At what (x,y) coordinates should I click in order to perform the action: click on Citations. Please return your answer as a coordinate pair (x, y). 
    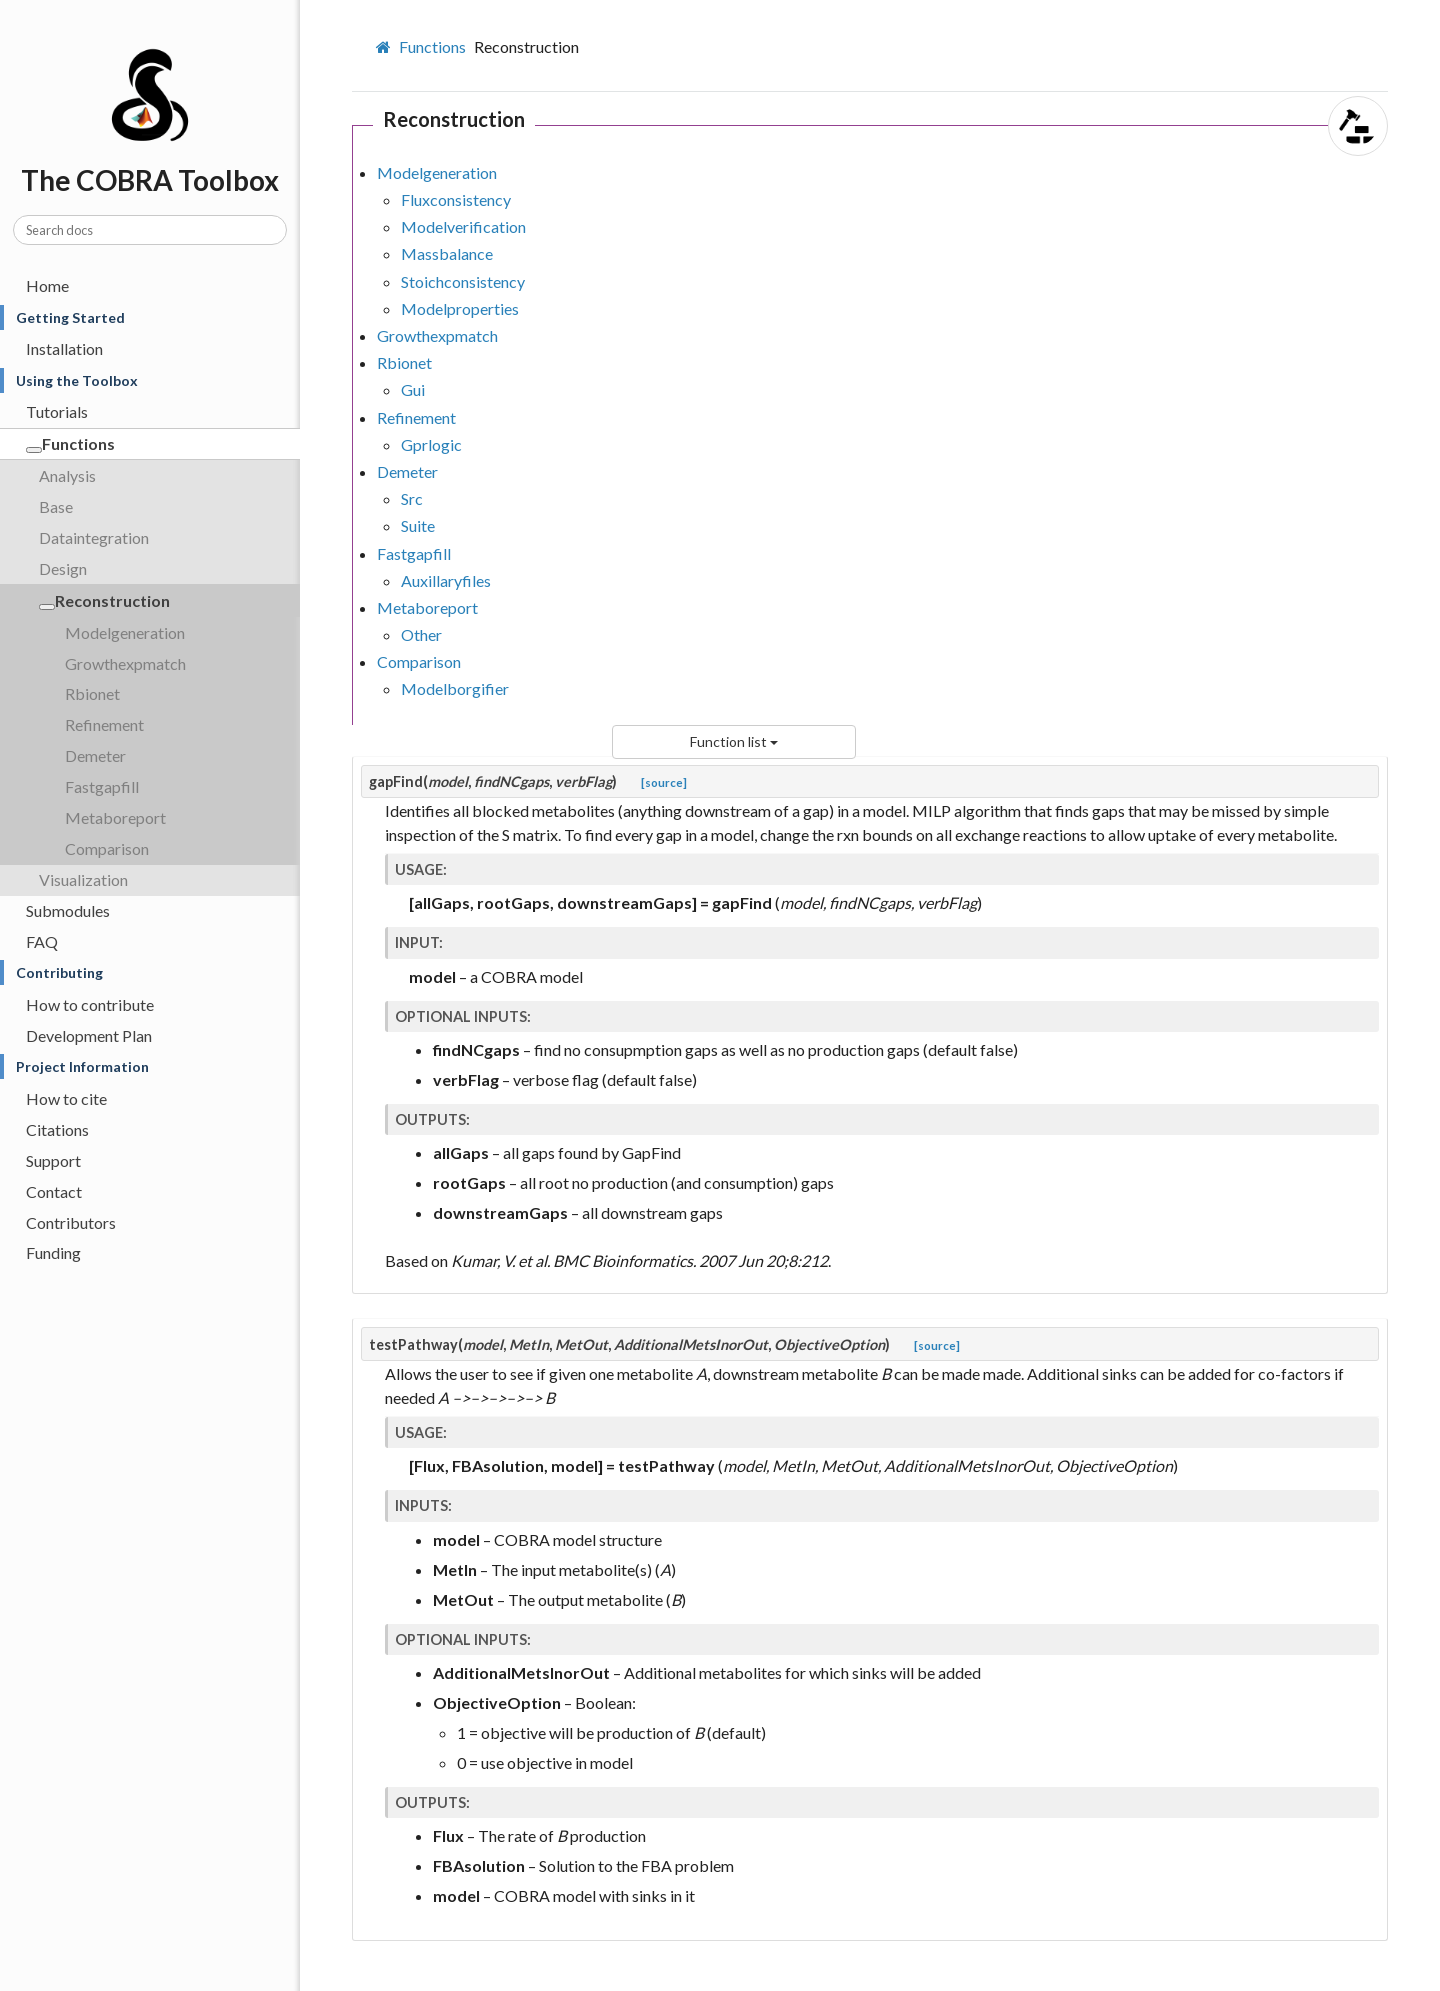
    Looking at the image, I should click on (57, 1129).